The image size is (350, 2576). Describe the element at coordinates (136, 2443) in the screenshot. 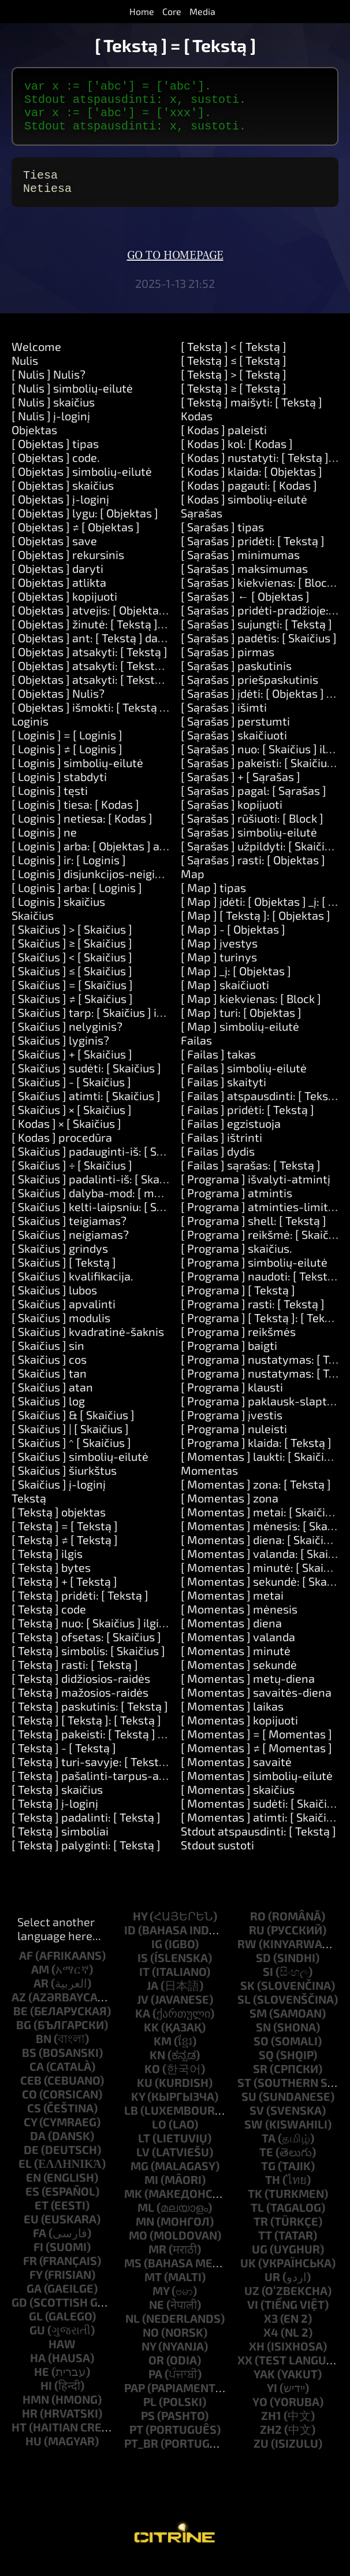

I see `pt` at that location.